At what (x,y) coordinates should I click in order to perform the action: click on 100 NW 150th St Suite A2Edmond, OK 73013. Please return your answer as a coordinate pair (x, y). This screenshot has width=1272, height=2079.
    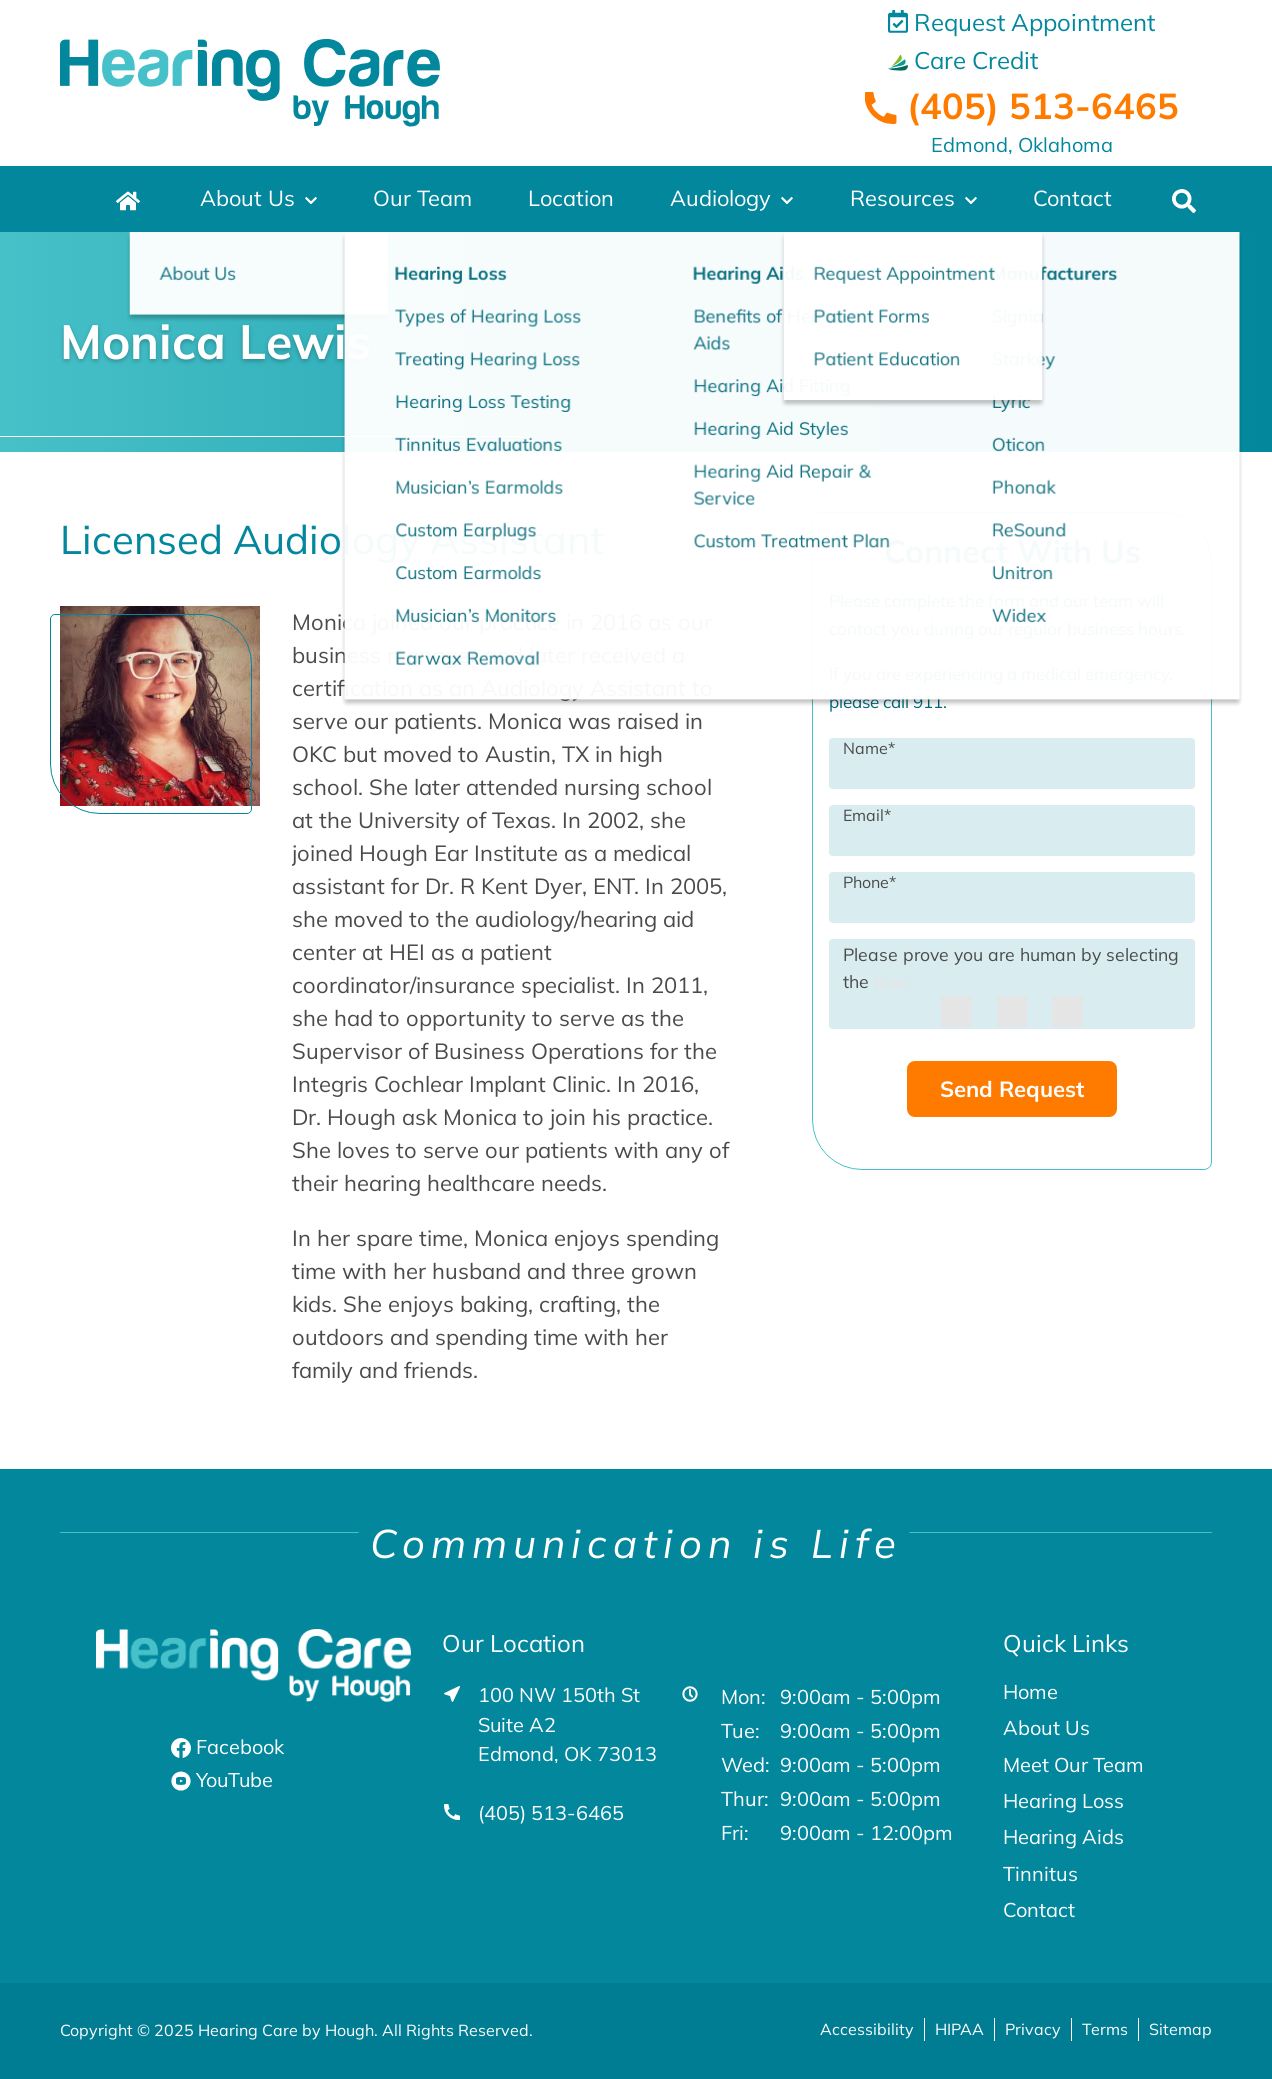
    Looking at the image, I should click on (568, 1724).